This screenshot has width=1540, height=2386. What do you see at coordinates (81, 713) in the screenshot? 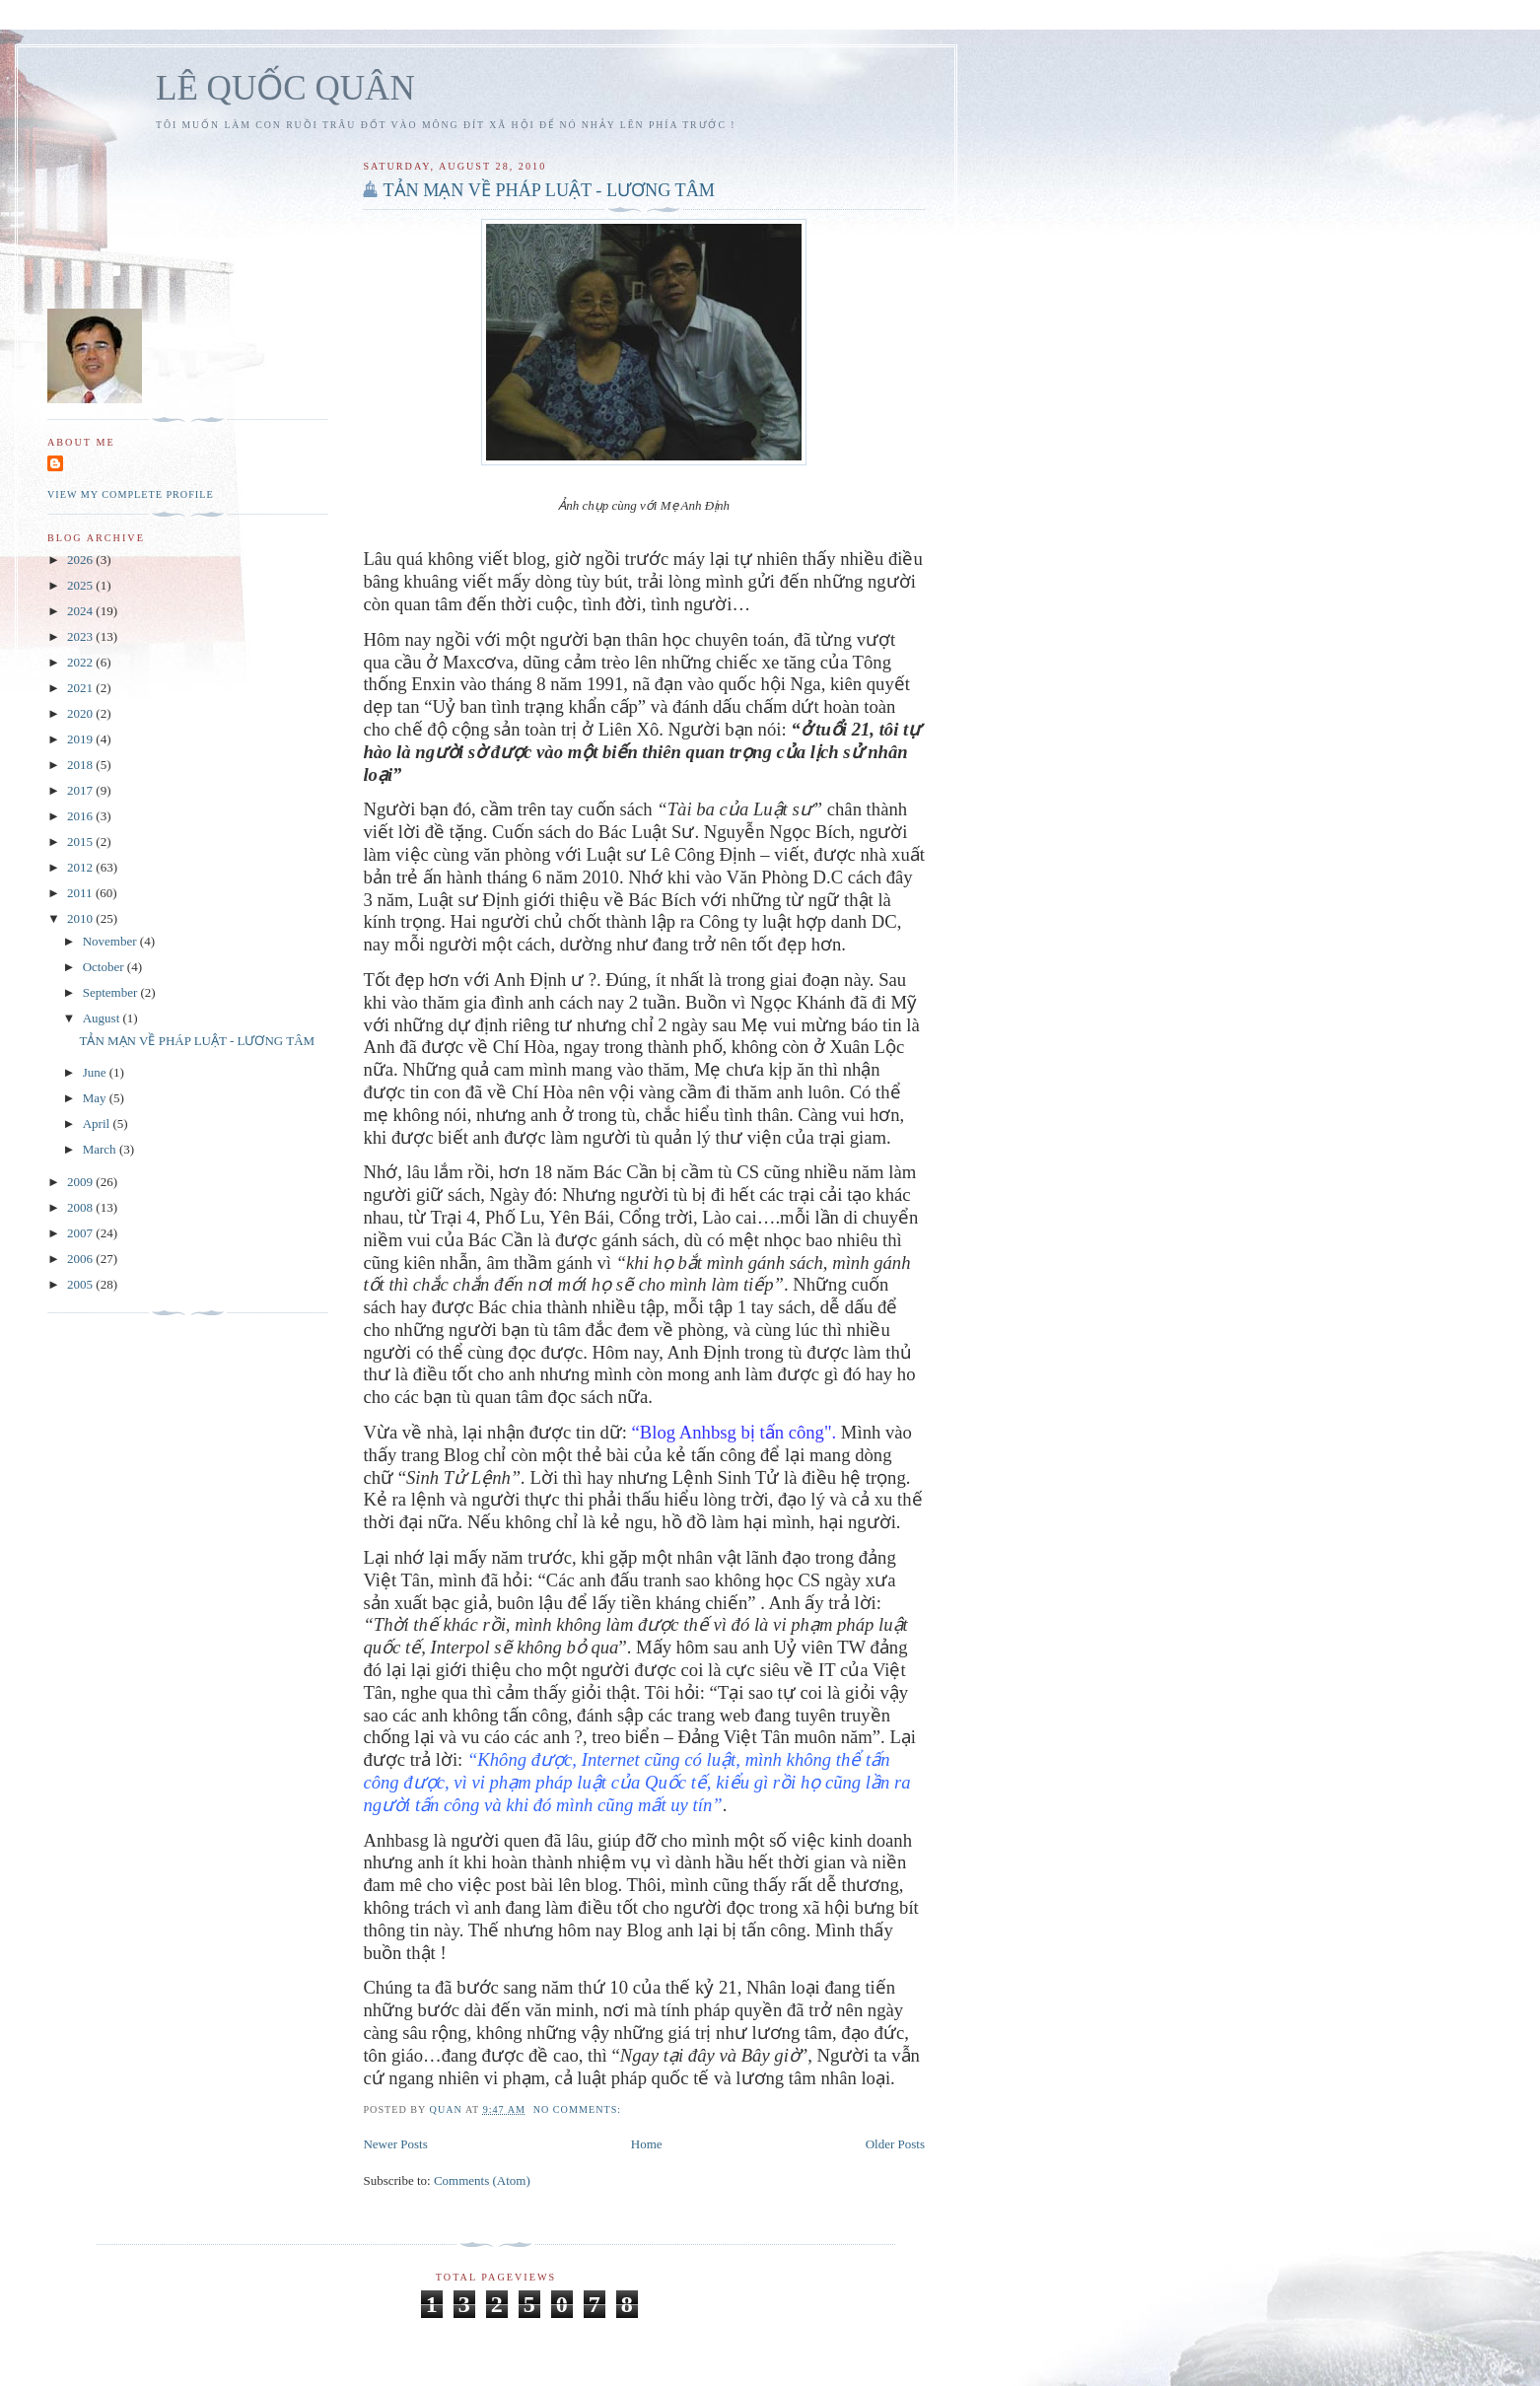
I see `2020` at bounding box center [81, 713].